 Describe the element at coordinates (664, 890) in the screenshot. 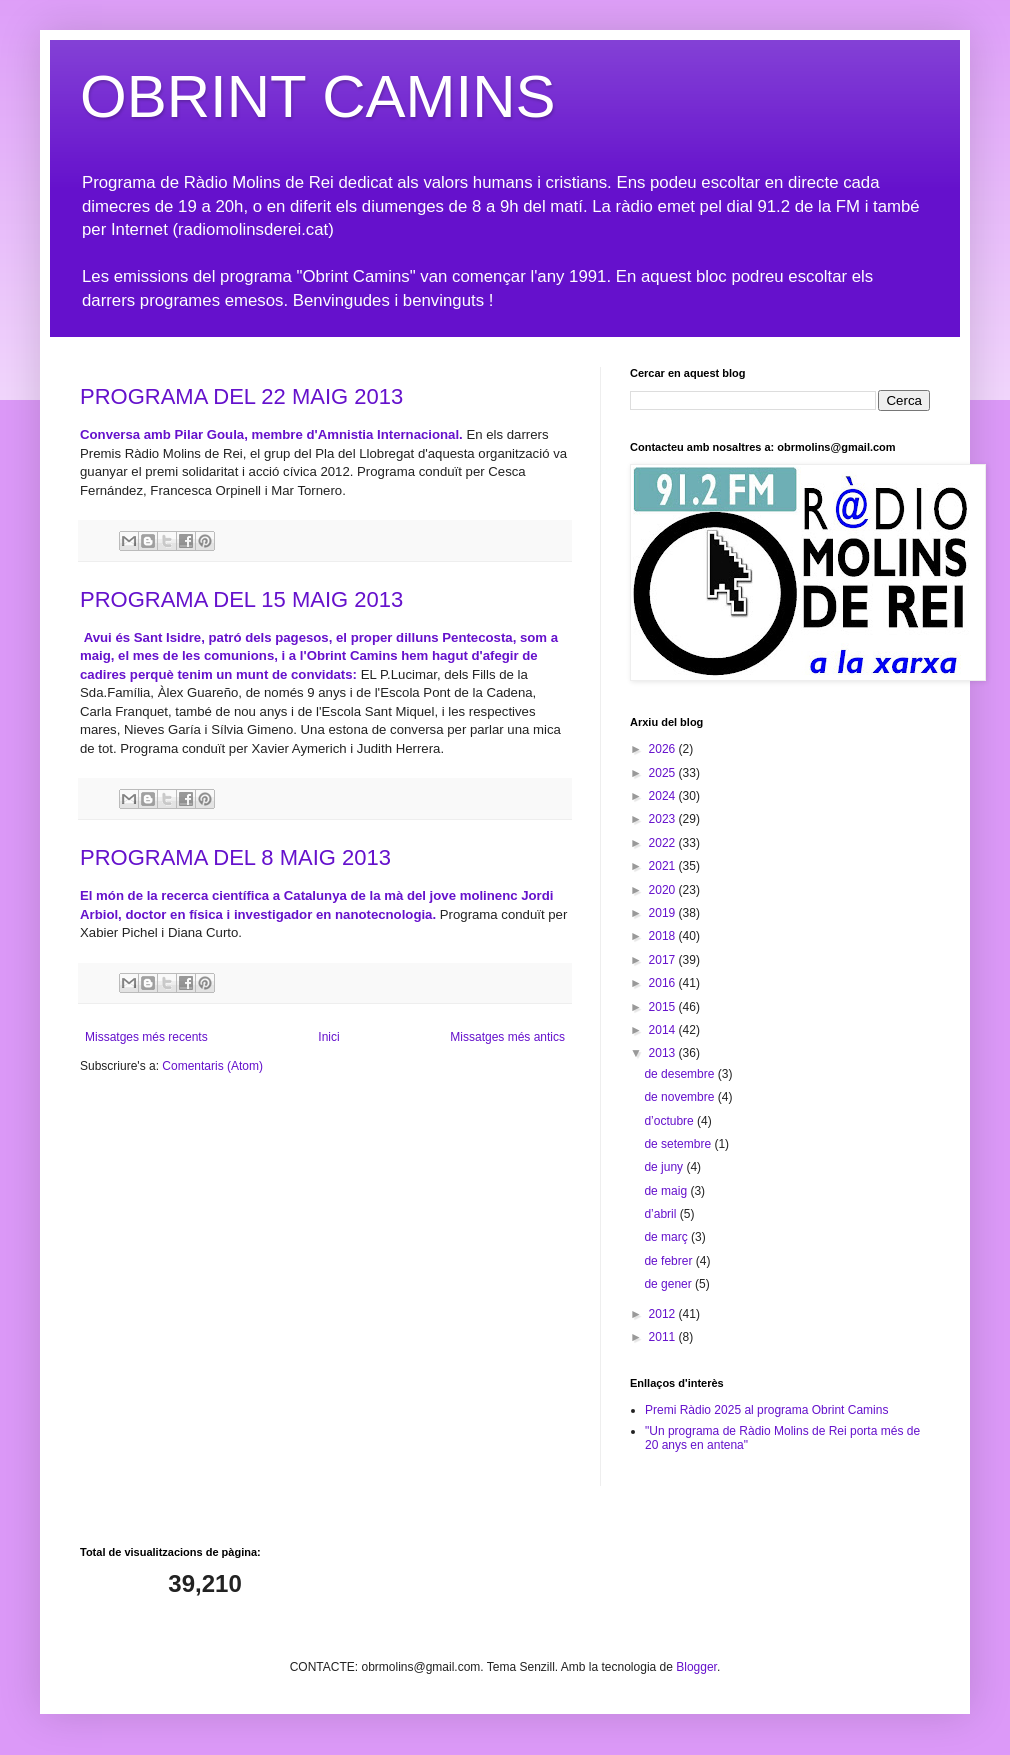

I see `2020` at that location.